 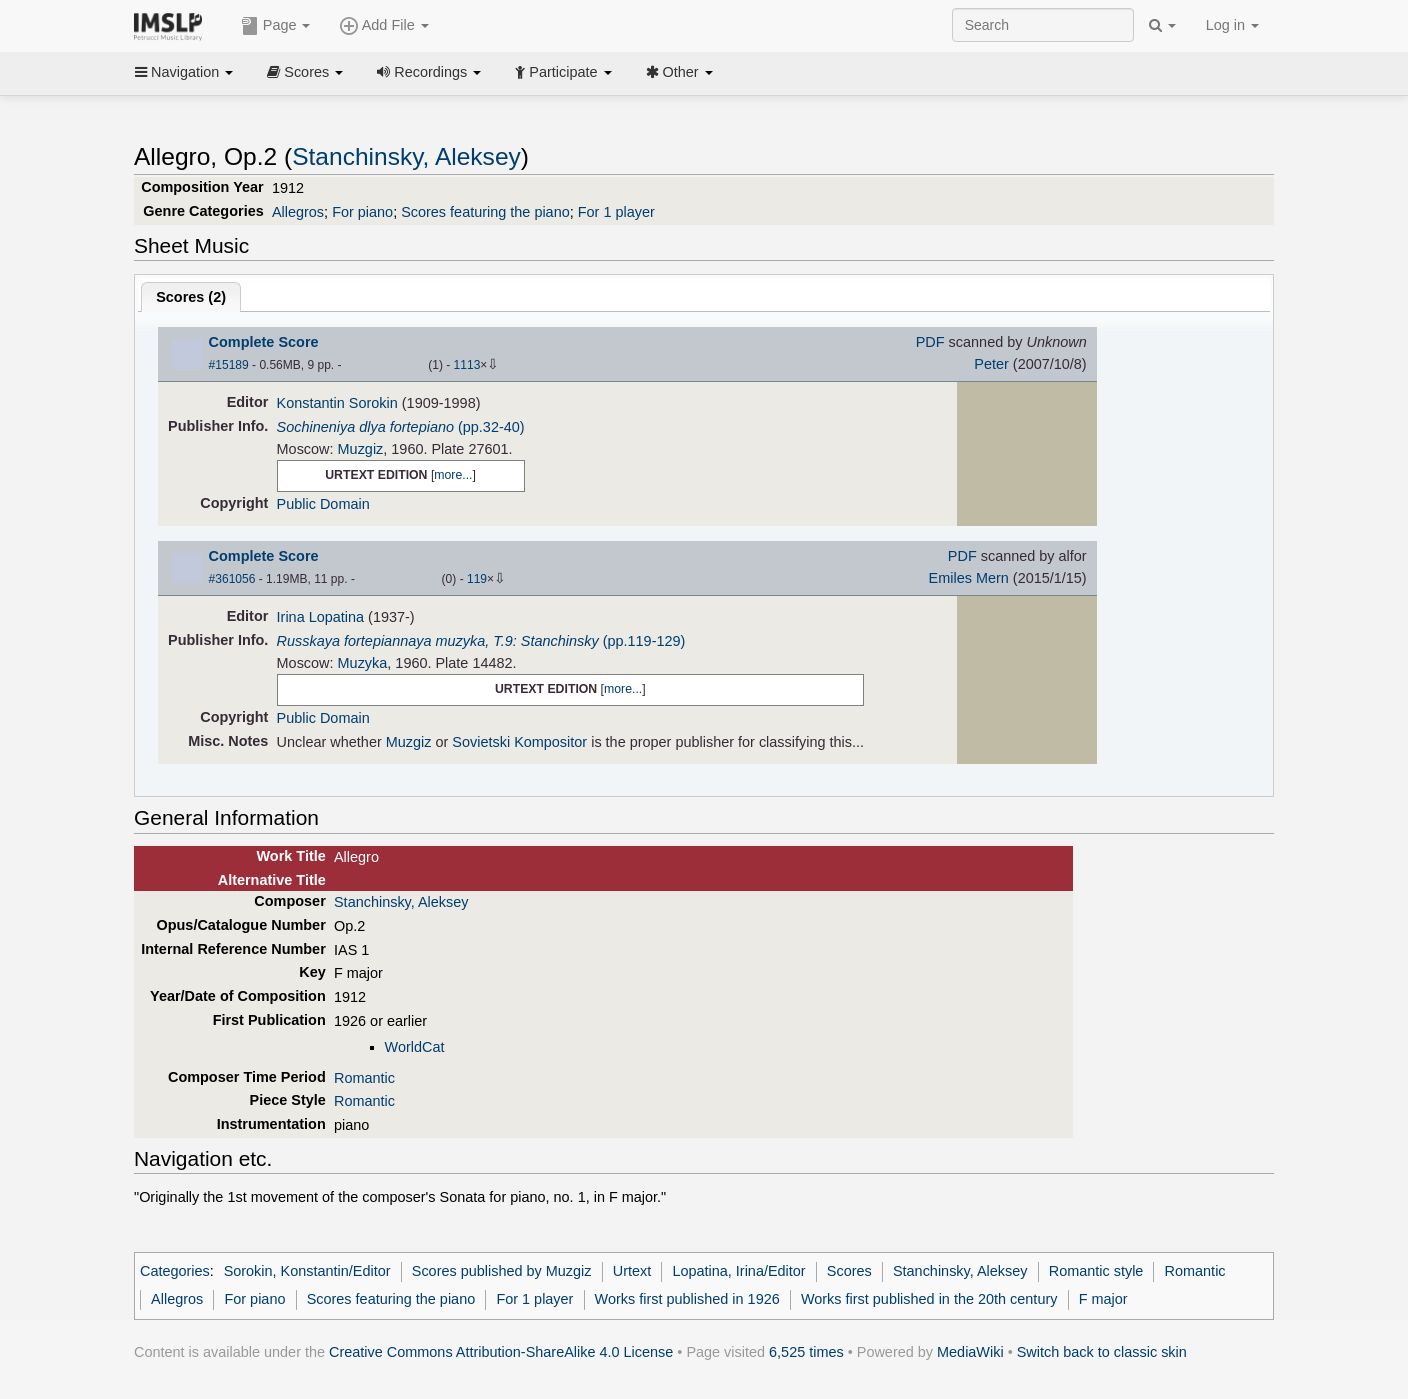 What do you see at coordinates (485, 212) in the screenshot?
I see `Scores featuring the piano` at bounding box center [485, 212].